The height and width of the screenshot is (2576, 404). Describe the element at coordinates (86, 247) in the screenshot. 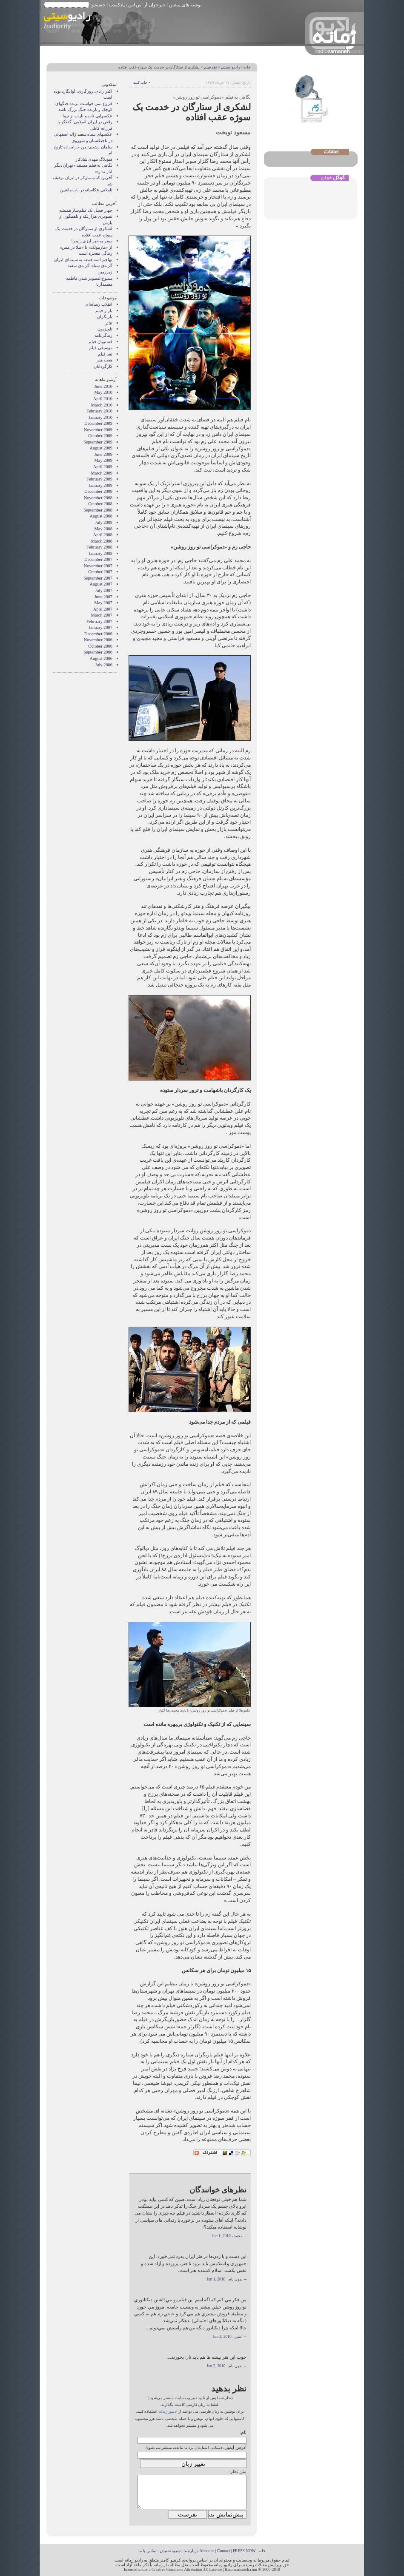

I see `از «مارمولک» تا «طلا در مس»` at that location.